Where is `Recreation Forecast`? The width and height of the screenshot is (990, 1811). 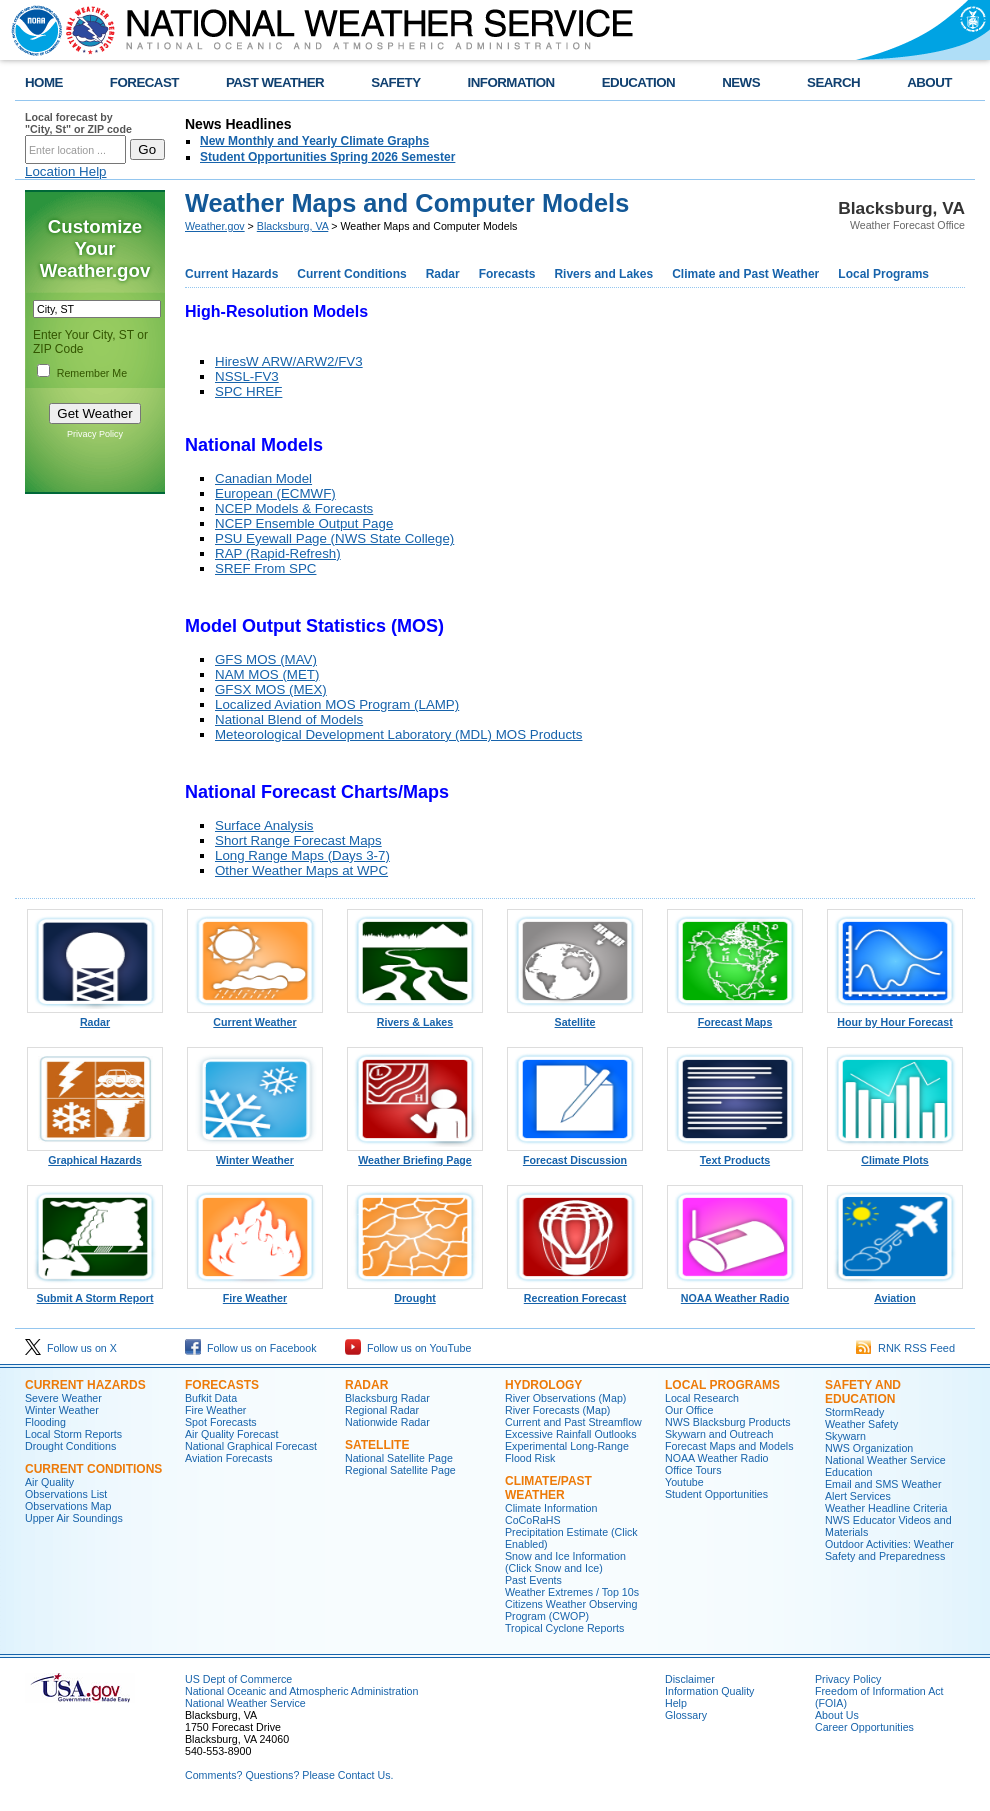
Recreation Forecast is located at coordinates (575, 1293).